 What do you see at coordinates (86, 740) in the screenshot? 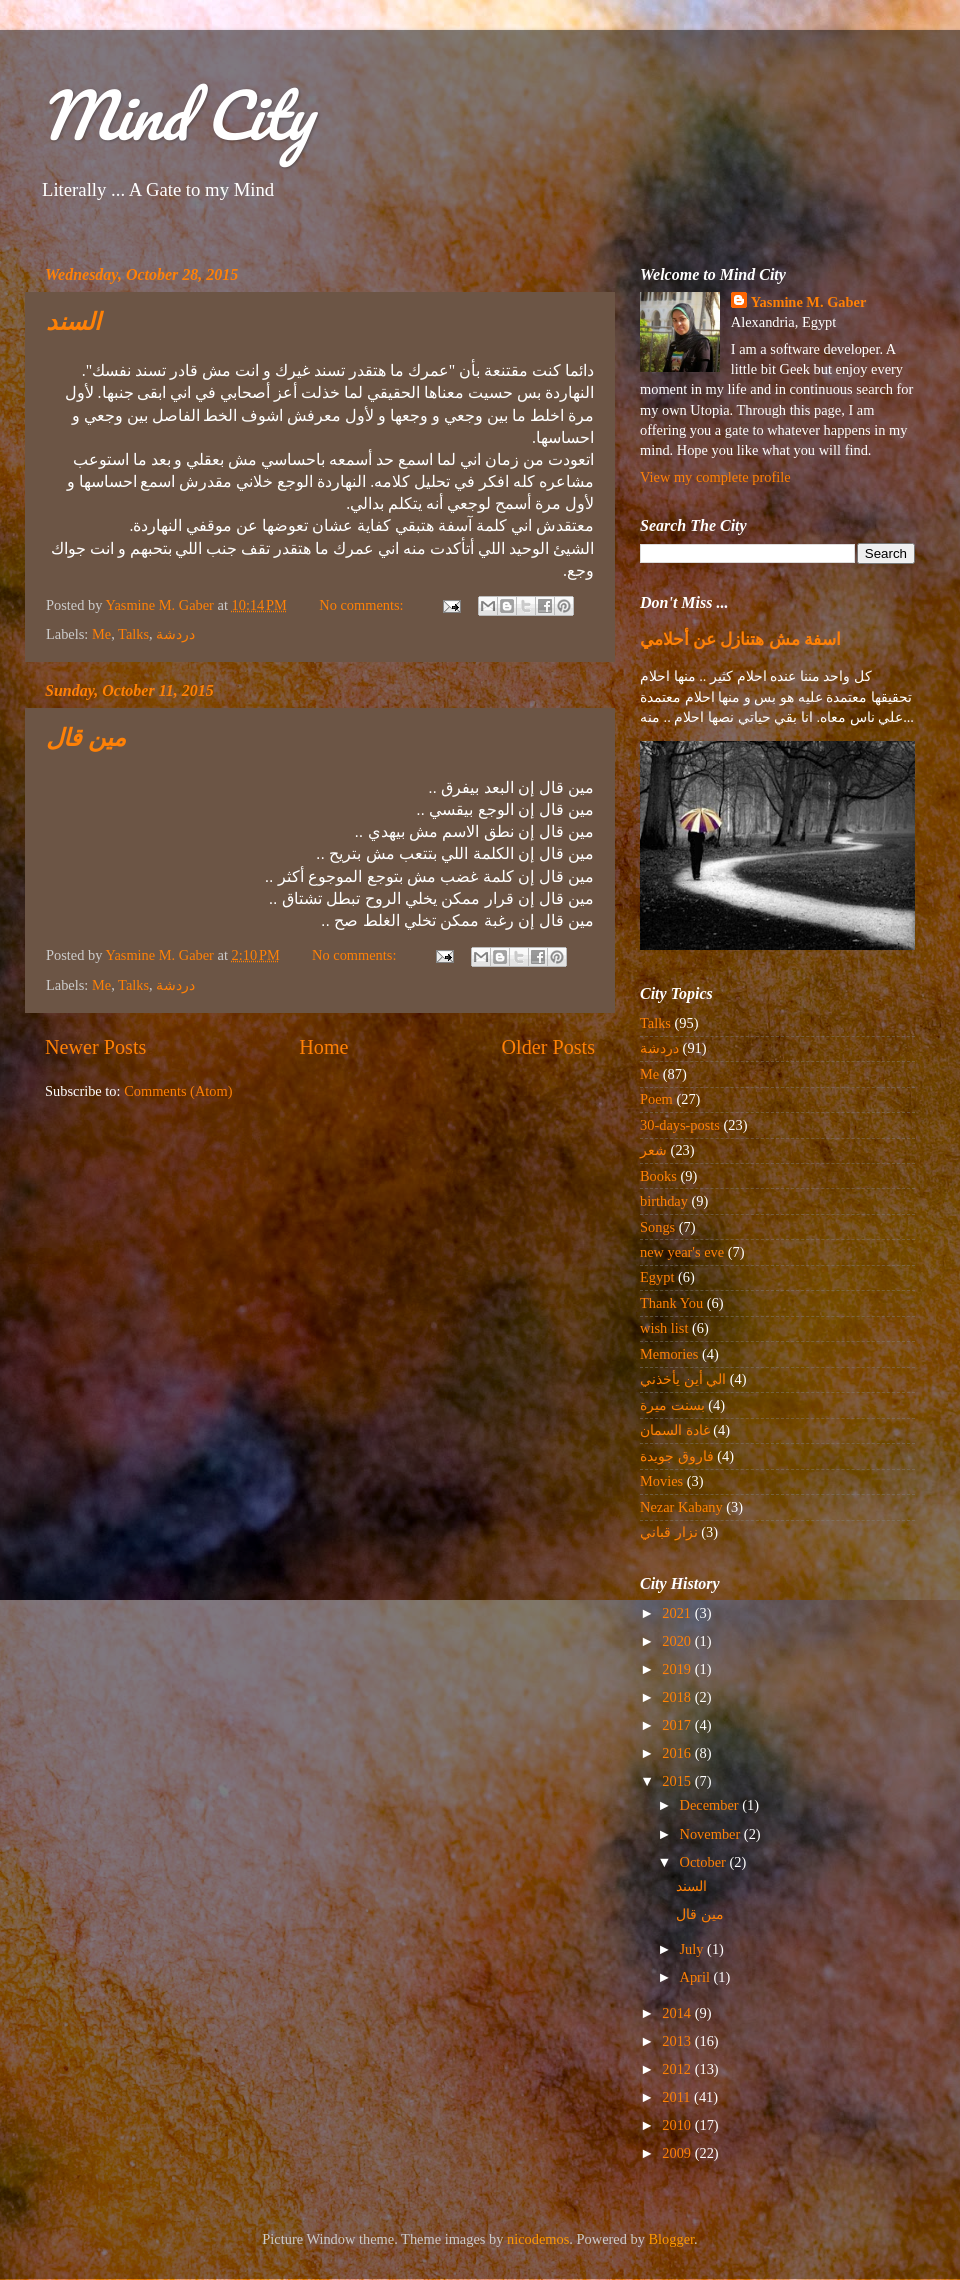
I see `مين قال` at bounding box center [86, 740].